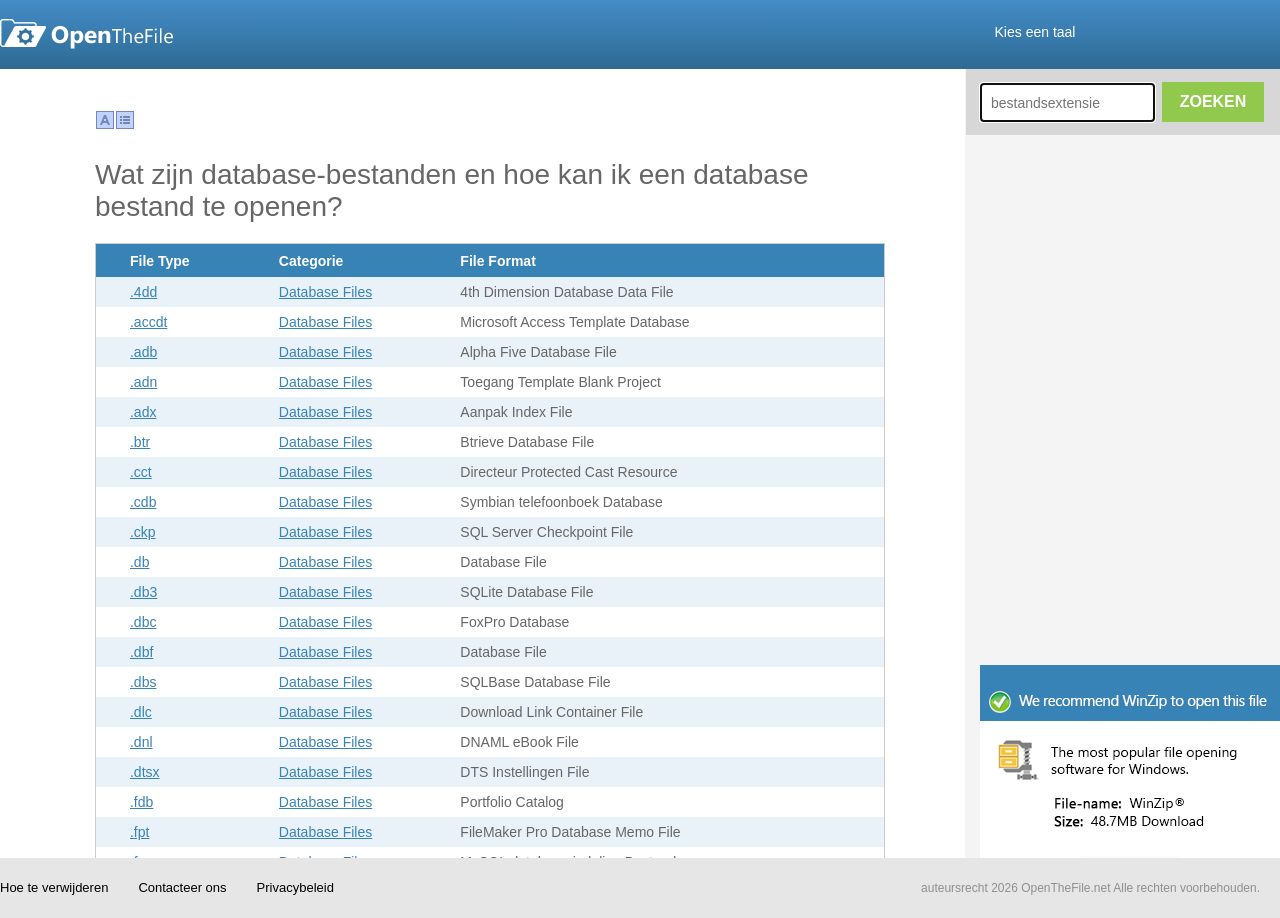 This screenshot has width=1280, height=918. What do you see at coordinates (295, 887) in the screenshot?
I see `Privacybeleid` at bounding box center [295, 887].